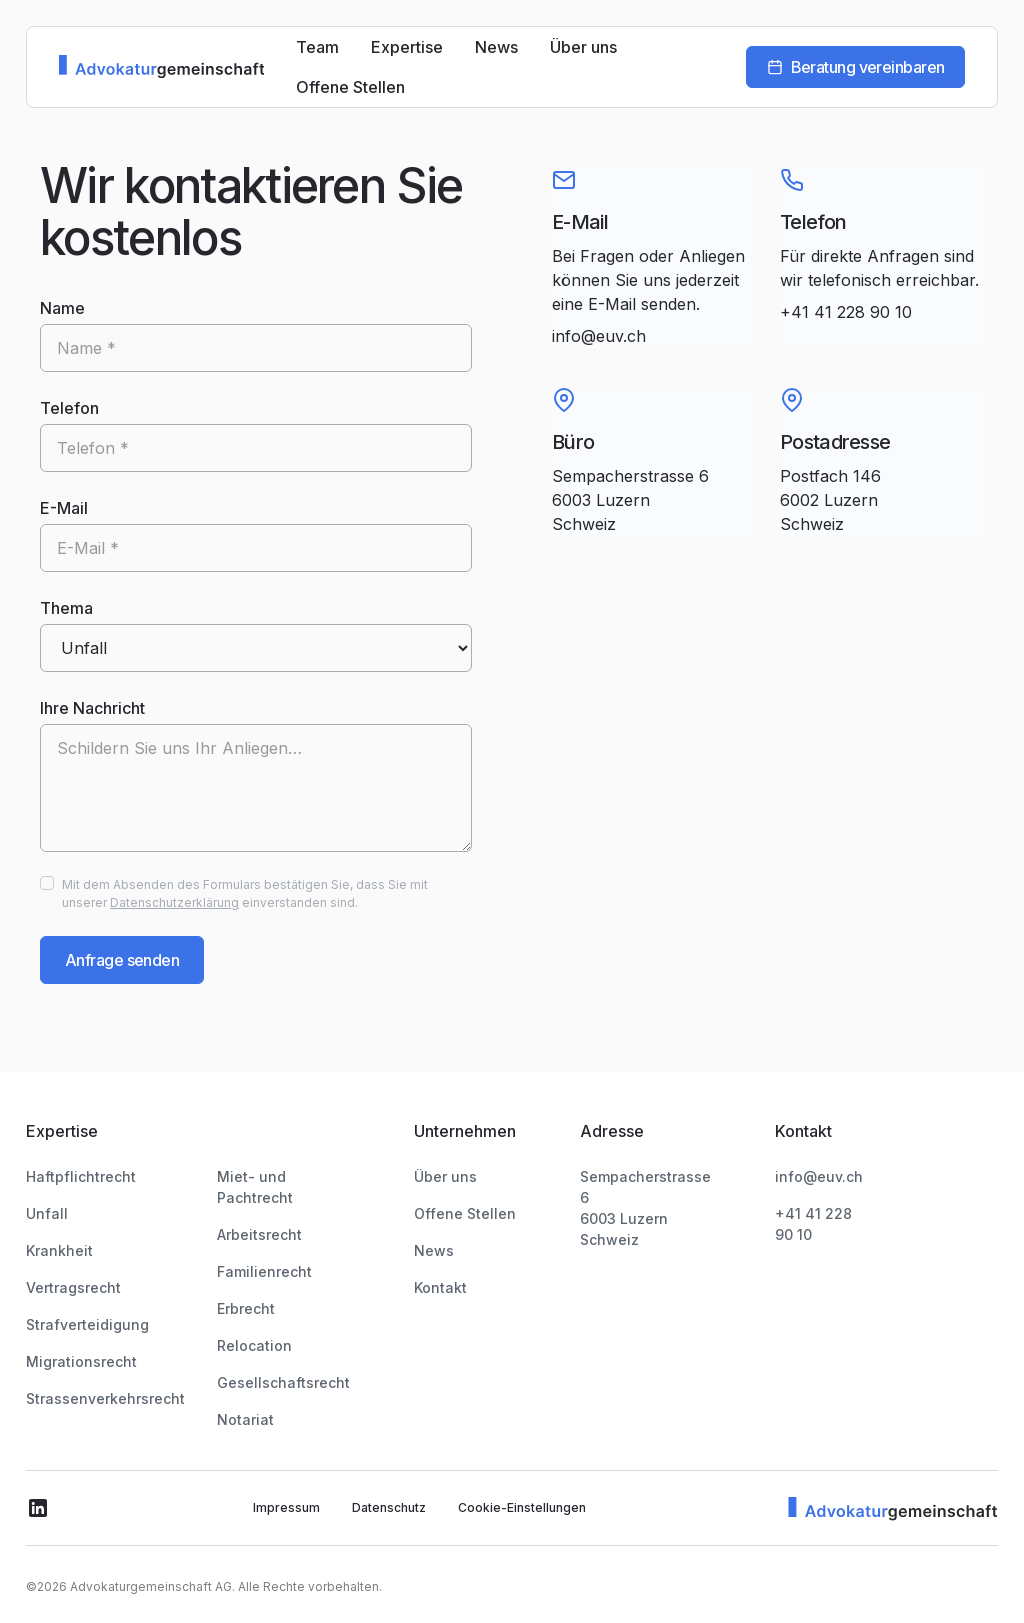 The height and width of the screenshot is (1623, 1024). Describe the element at coordinates (174, 902) in the screenshot. I see `Datenschutzerklärung` at that location.